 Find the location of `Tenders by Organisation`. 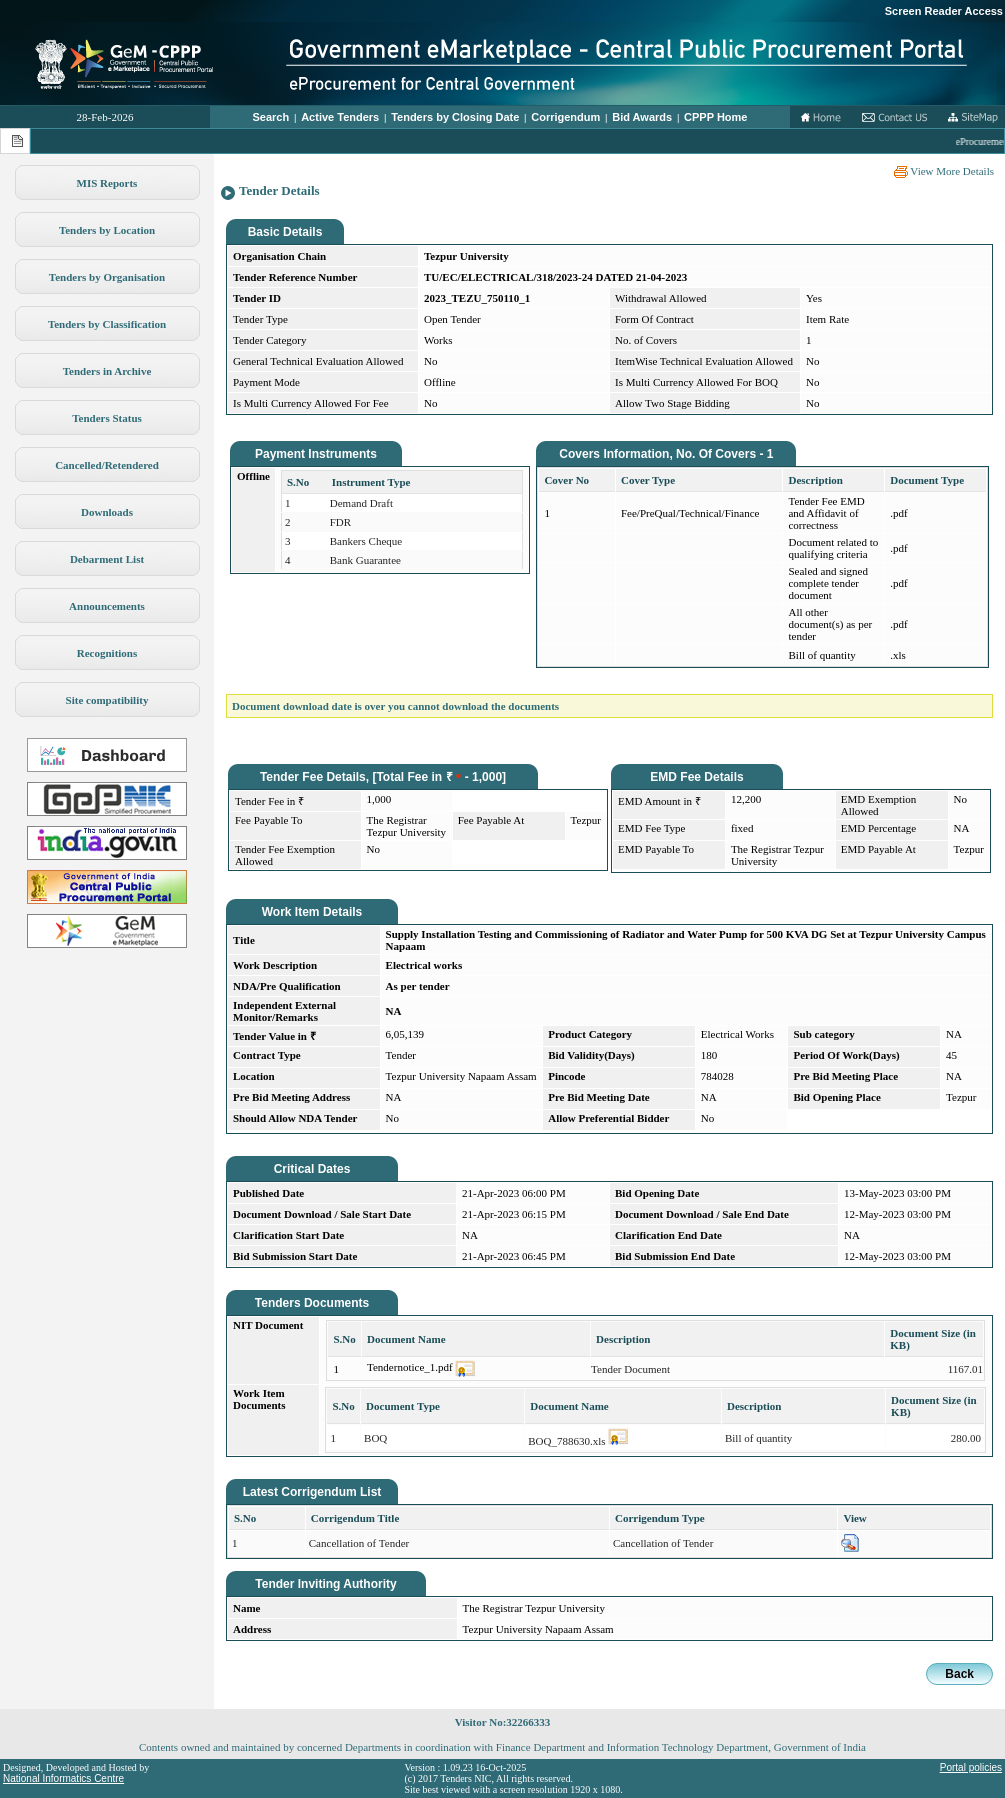

Tenders by Organisation is located at coordinates (107, 277).